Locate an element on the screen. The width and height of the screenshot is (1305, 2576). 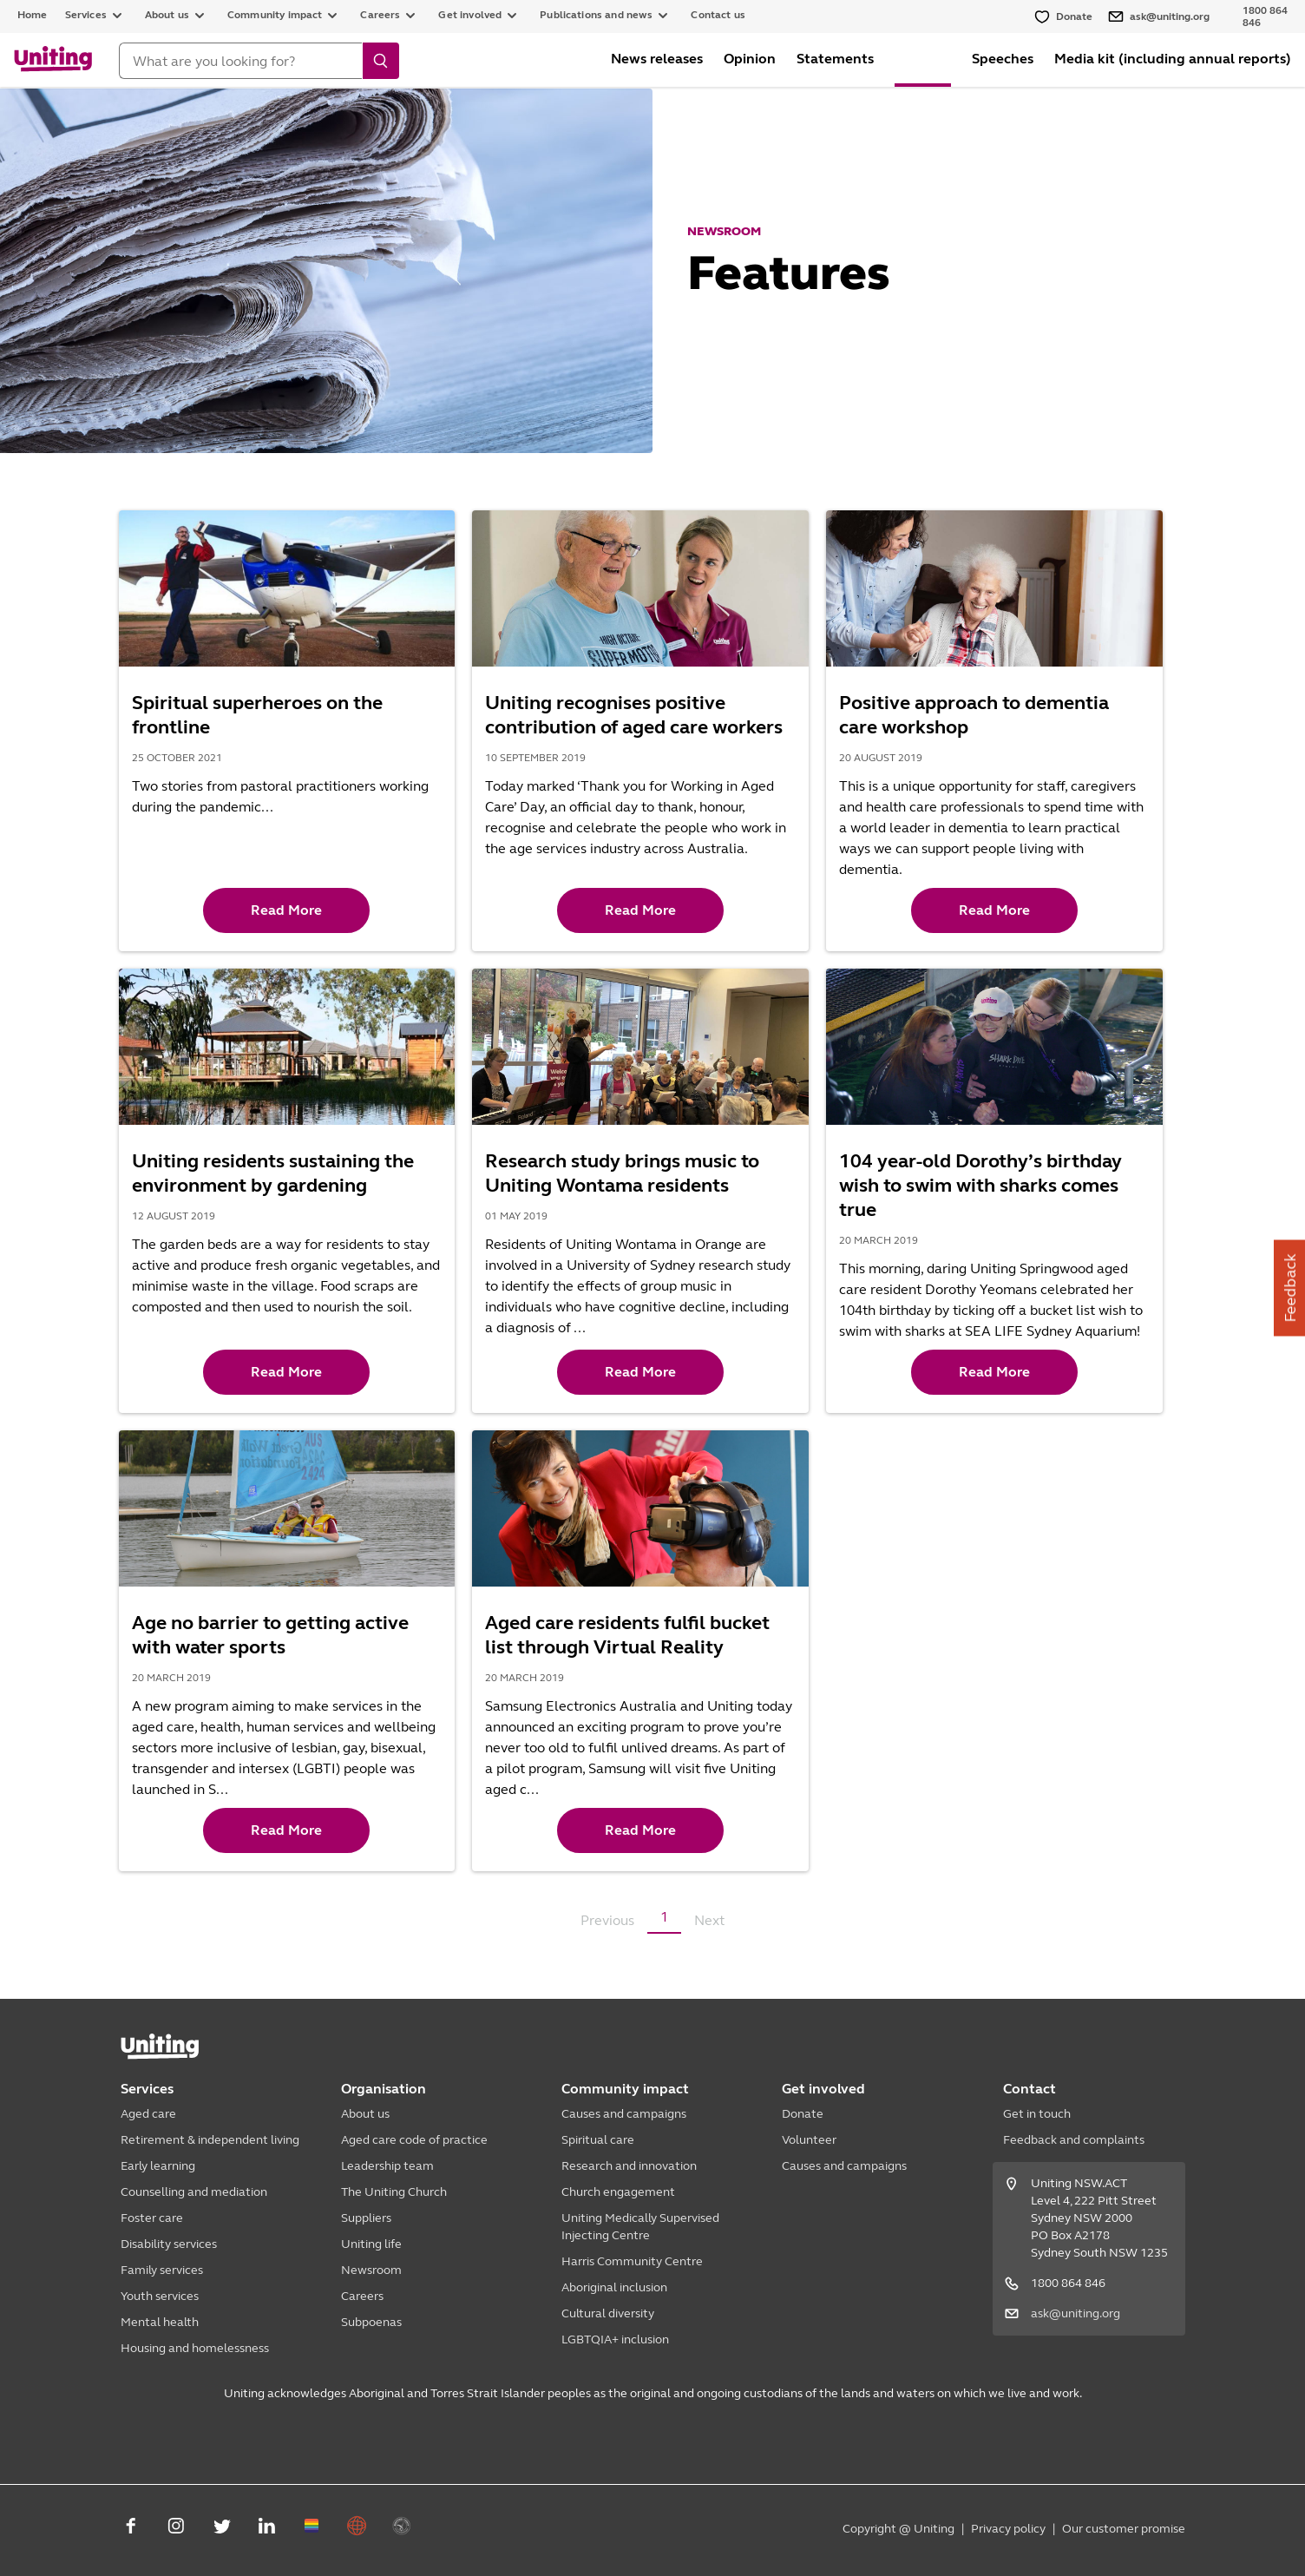
Careers is located at coordinates (362, 2296).